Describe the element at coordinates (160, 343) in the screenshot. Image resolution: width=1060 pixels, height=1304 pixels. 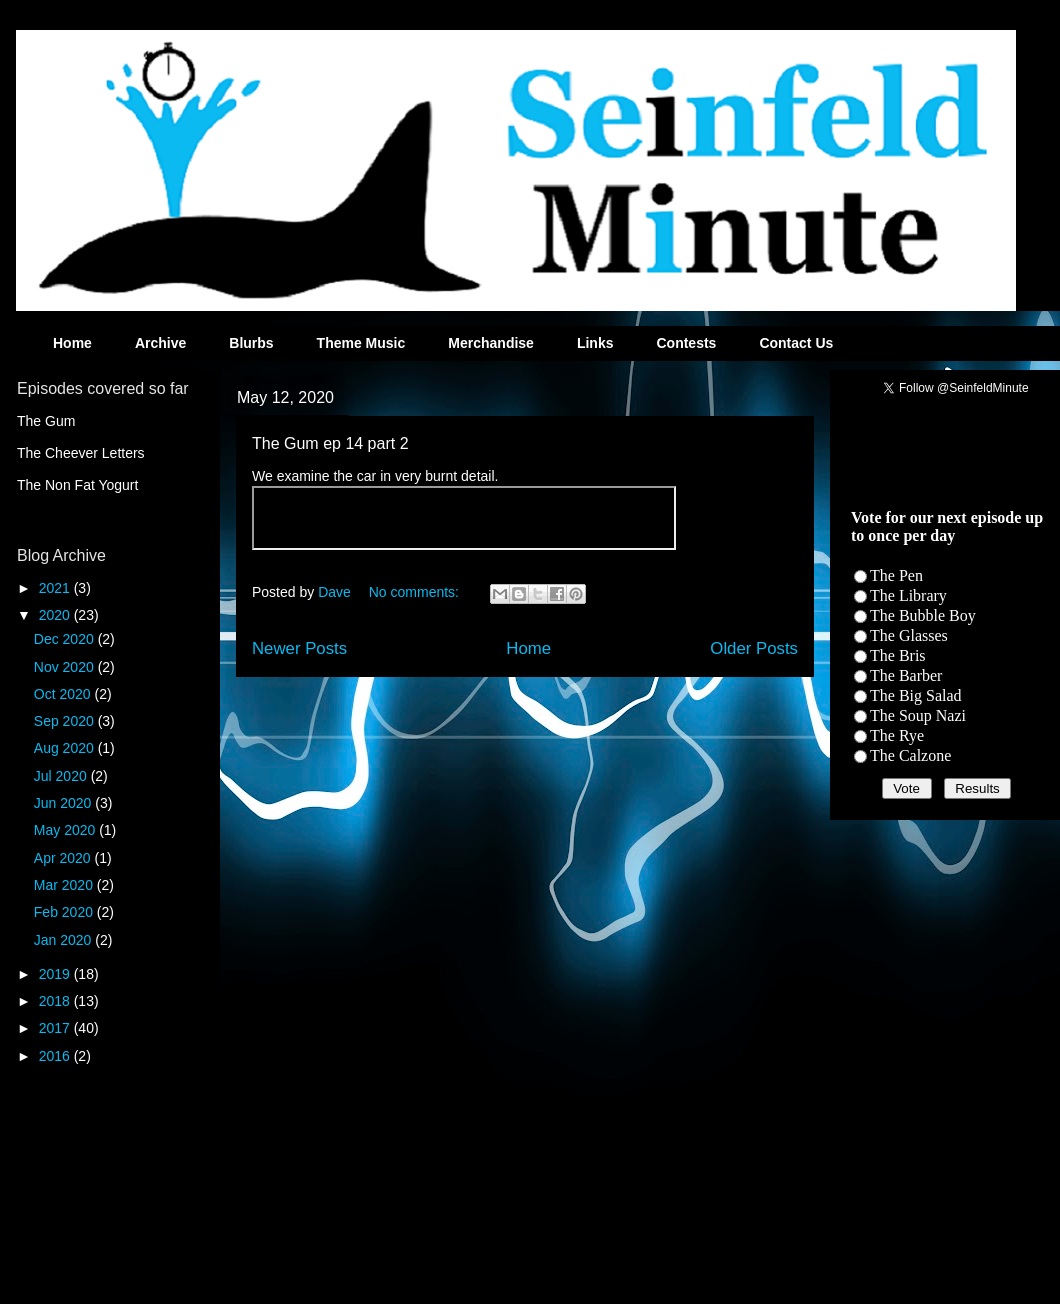
I see `Archive` at that location.